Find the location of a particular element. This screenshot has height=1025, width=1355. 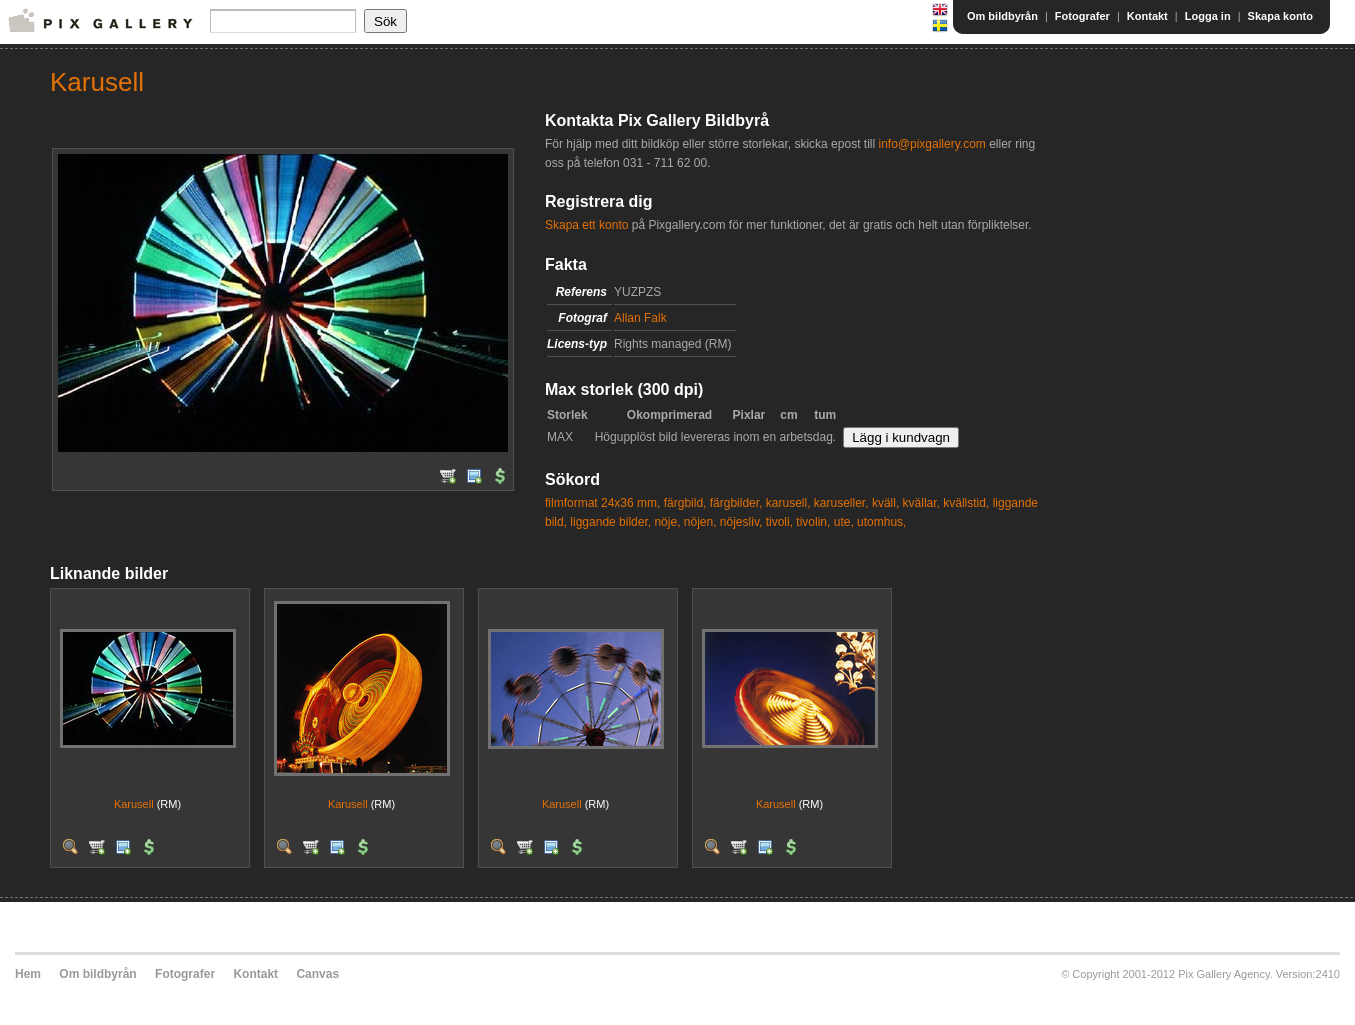

färgbilder, is located at coordinates (736, 503).